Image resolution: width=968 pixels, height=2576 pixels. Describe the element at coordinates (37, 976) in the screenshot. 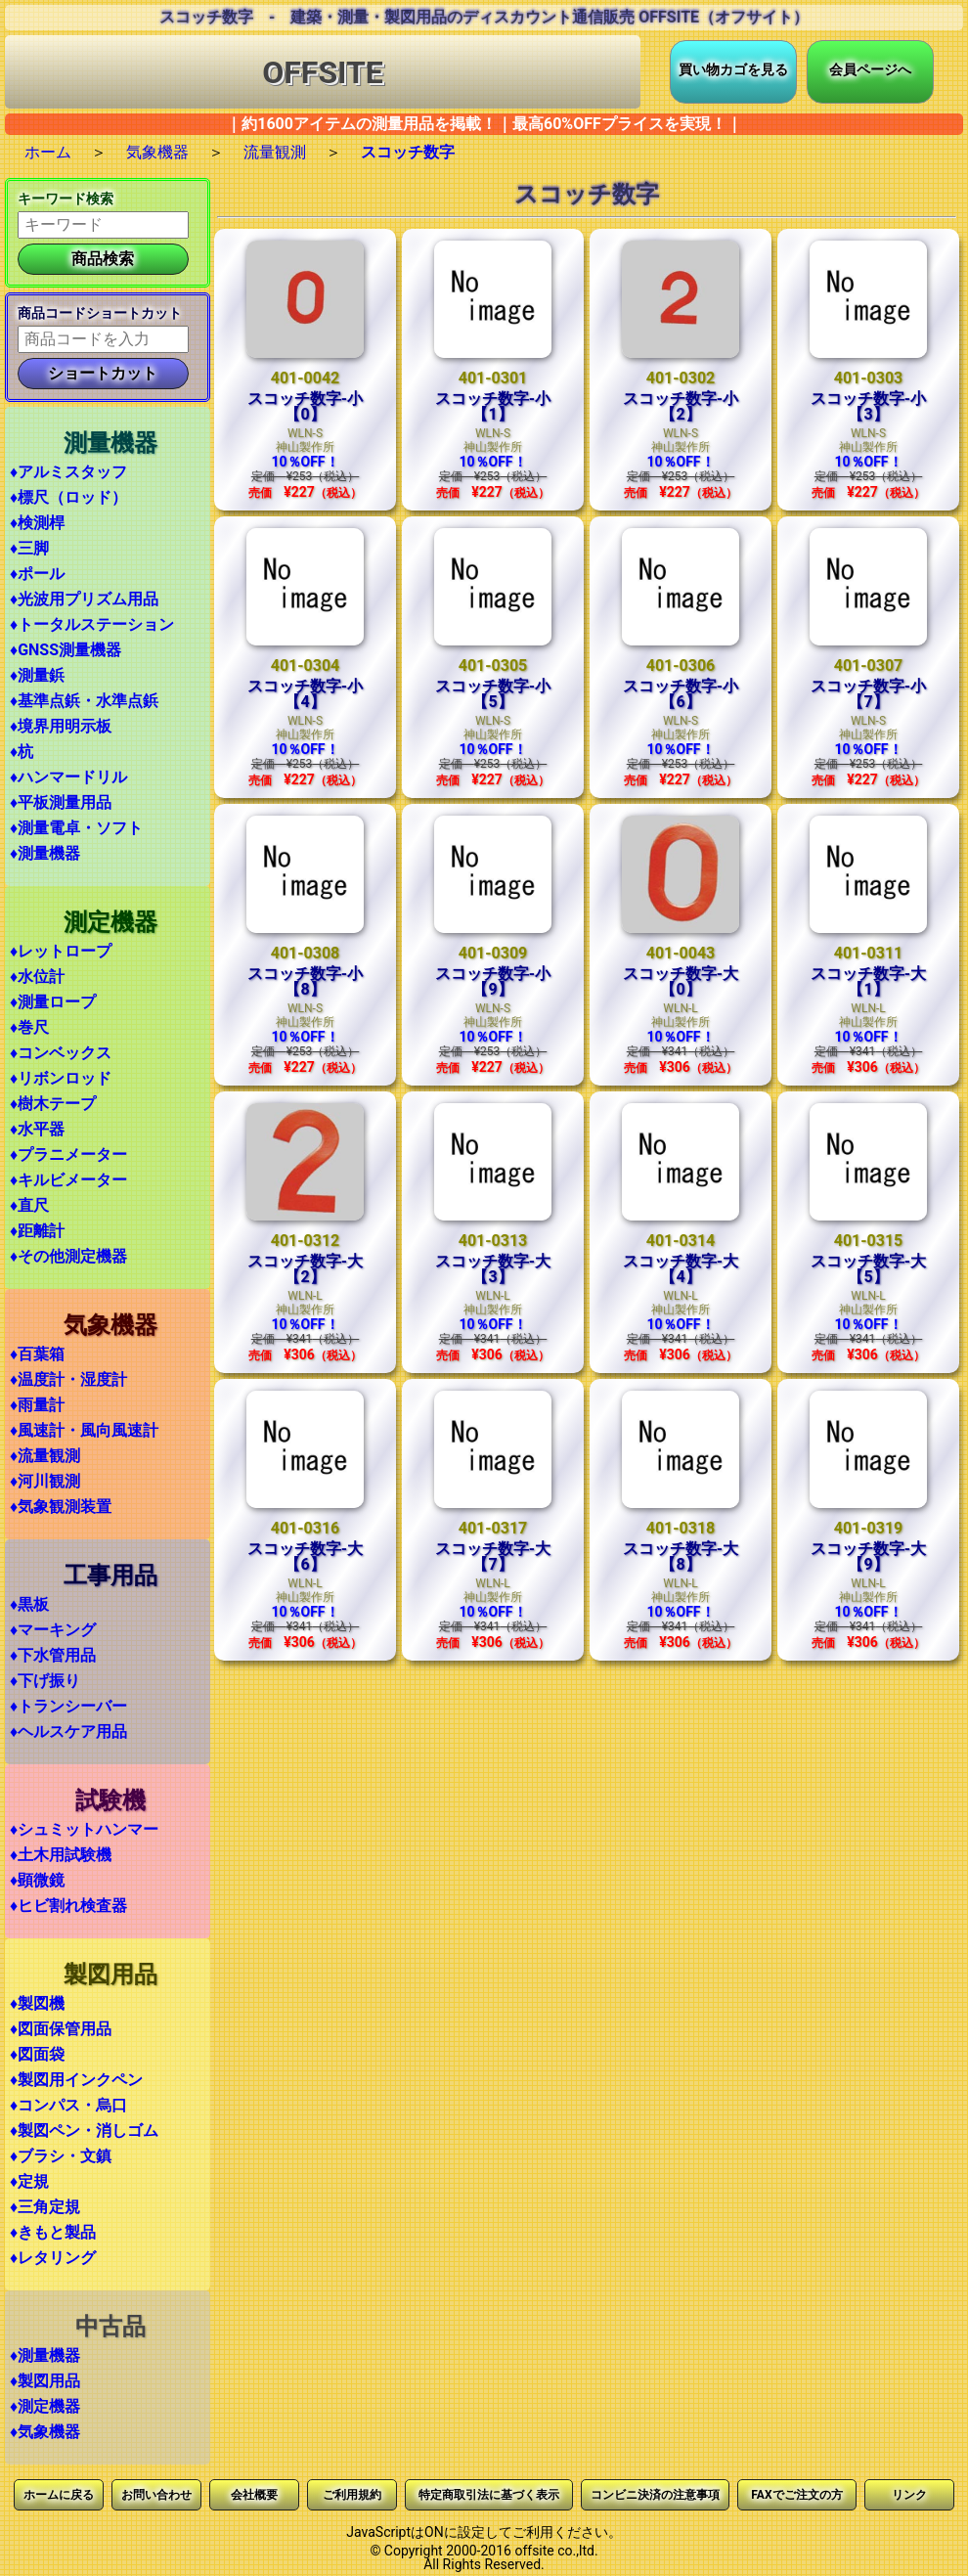

I see `♦水位計` at that location.